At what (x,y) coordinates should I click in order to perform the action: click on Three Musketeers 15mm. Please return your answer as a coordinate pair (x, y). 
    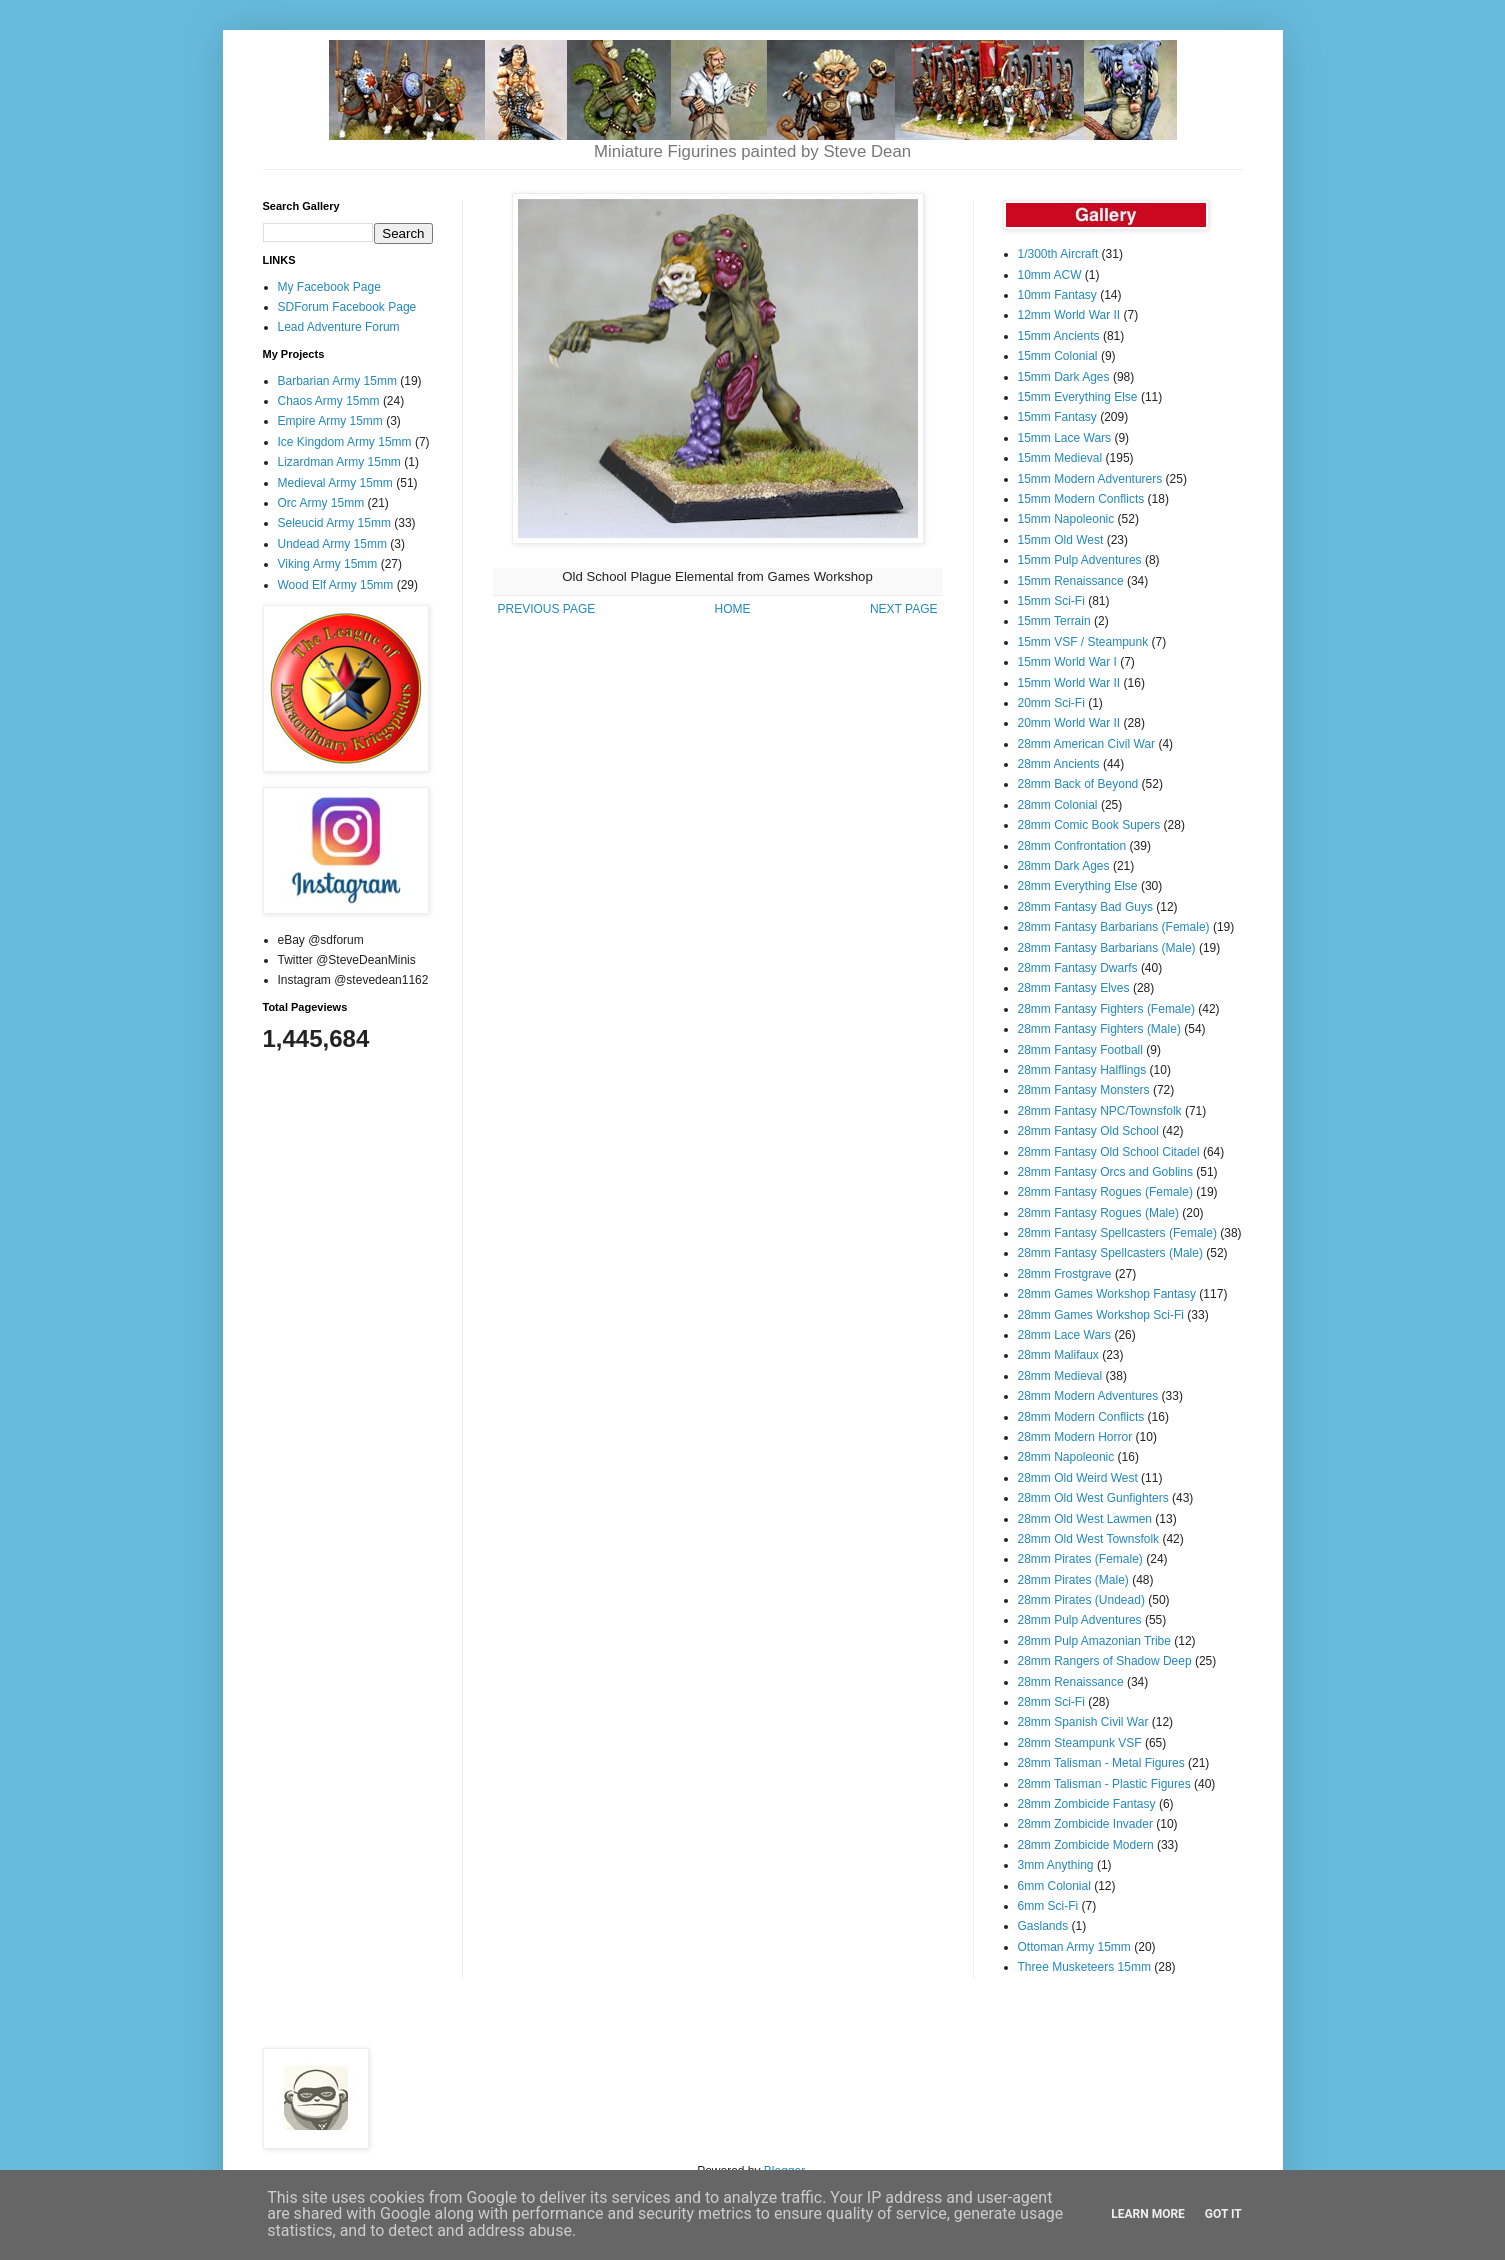
    Looking at the image, I should click on (1084, 1967).